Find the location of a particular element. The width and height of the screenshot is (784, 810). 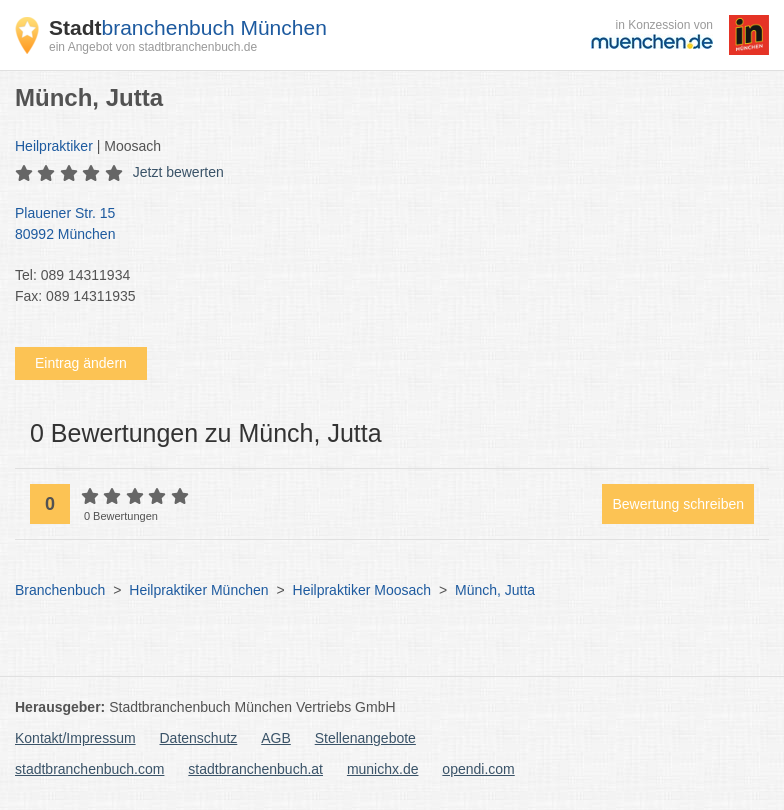

Eintrag ändern is located at coordinates (81, 363).